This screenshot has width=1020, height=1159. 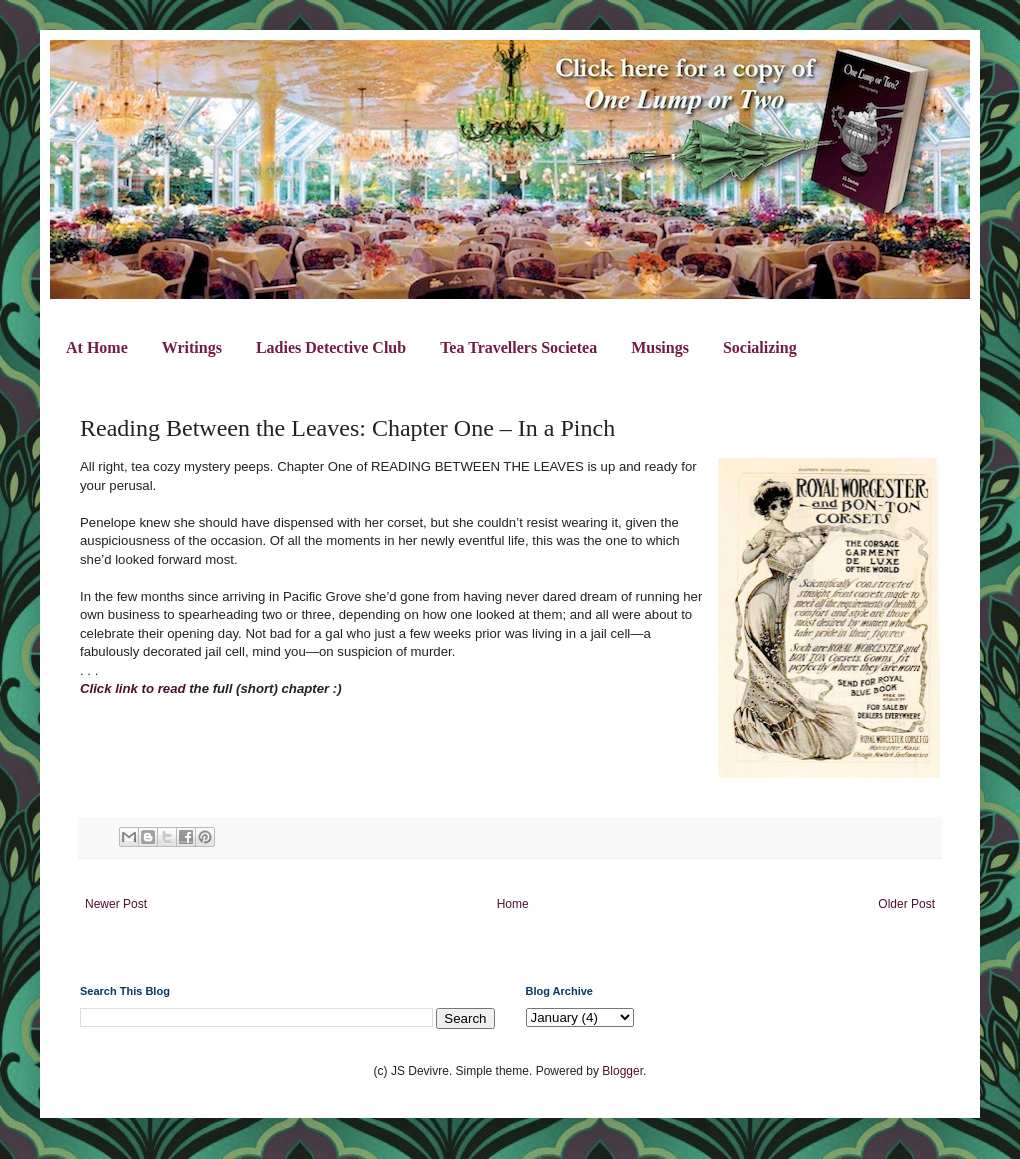 I want to click on Socializing, so click(x=760, y=347).